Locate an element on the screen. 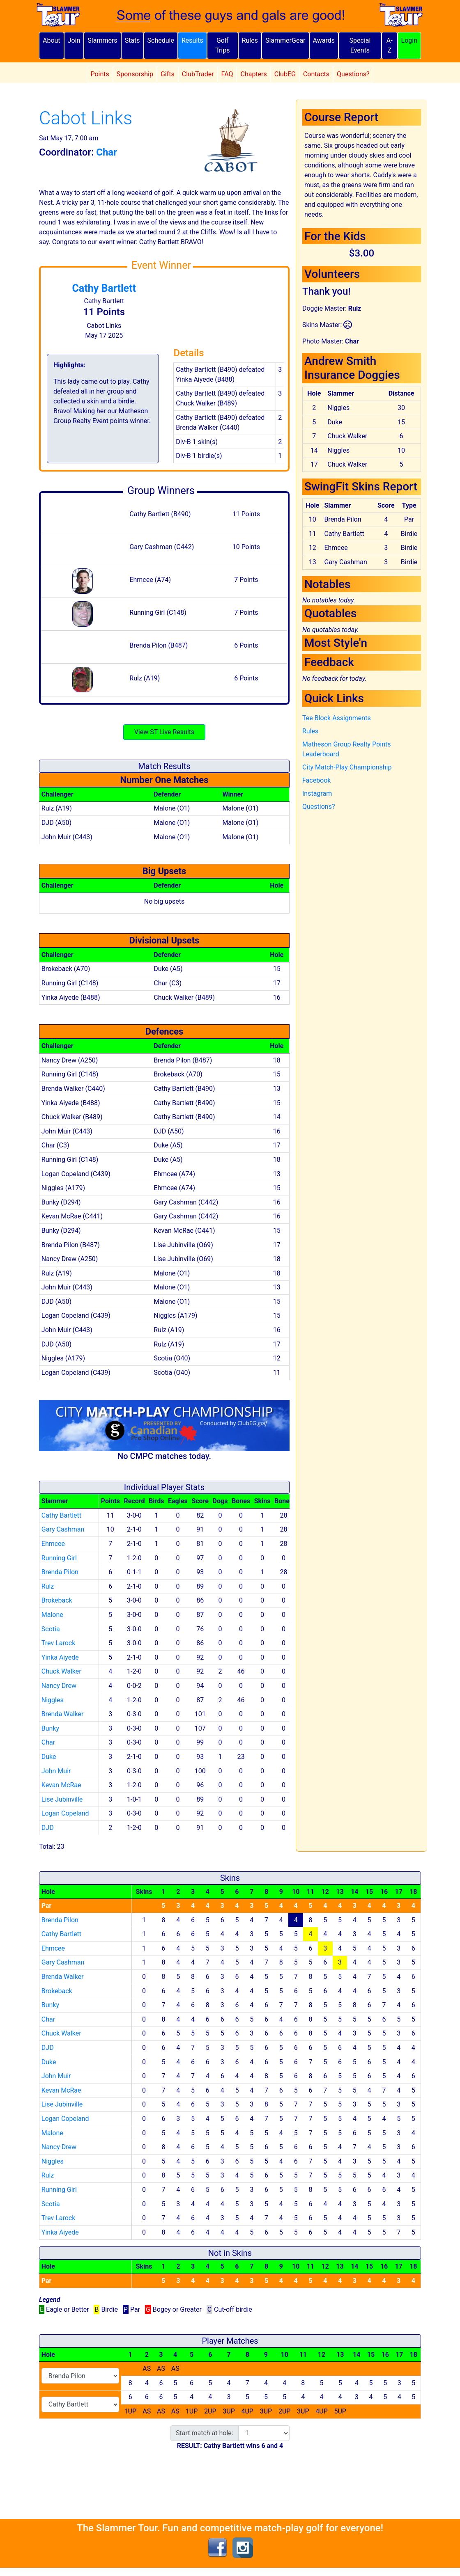 Image resolution: width=460 pixels, height=2576 pixels. View ST Live Results is located at coordinates (164, 732).